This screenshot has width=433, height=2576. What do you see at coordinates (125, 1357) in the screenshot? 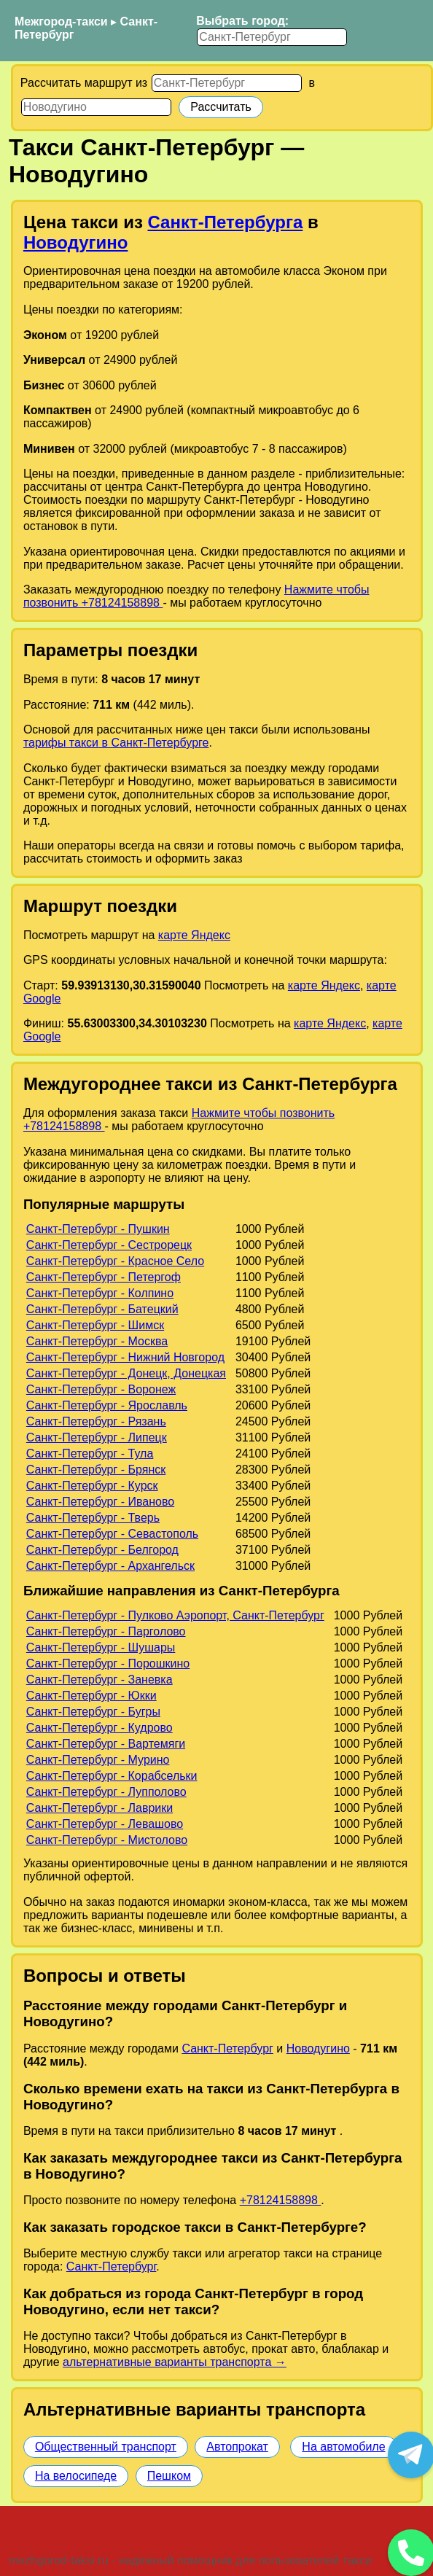
I see `Санкт-Петербург - Нижний Новгород` at bounding box center [125, 1357].